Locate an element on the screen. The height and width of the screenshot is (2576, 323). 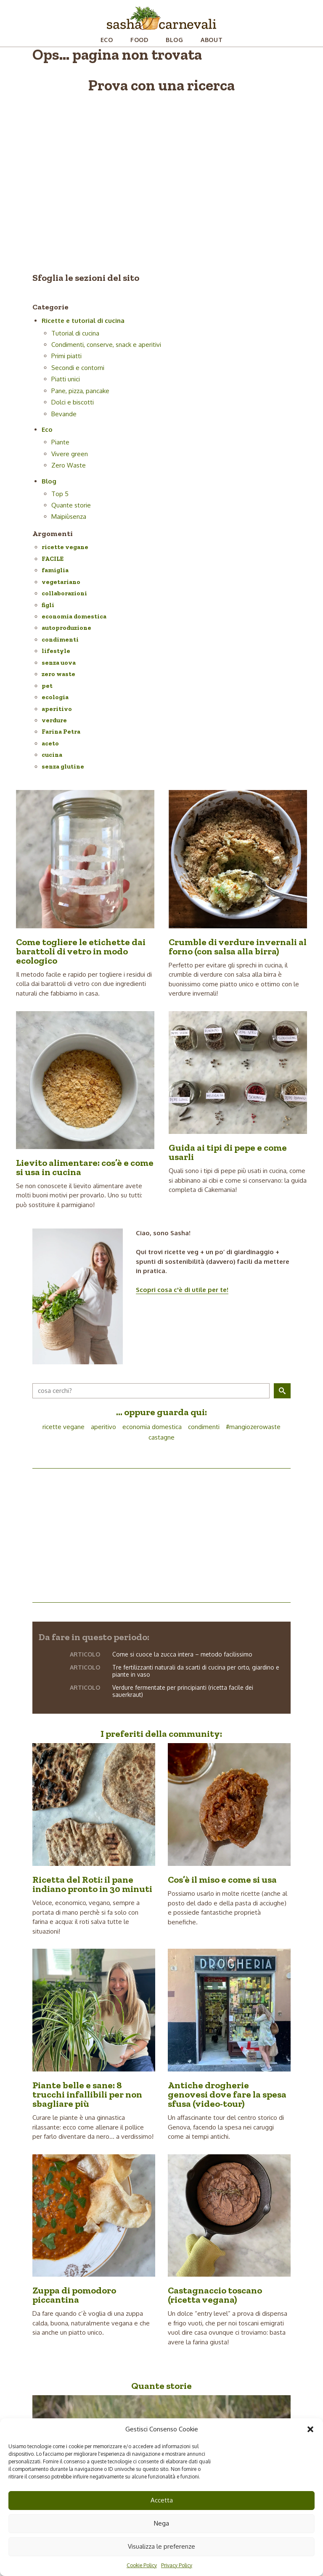
Primi piatti is located at coordinates (66, 356).